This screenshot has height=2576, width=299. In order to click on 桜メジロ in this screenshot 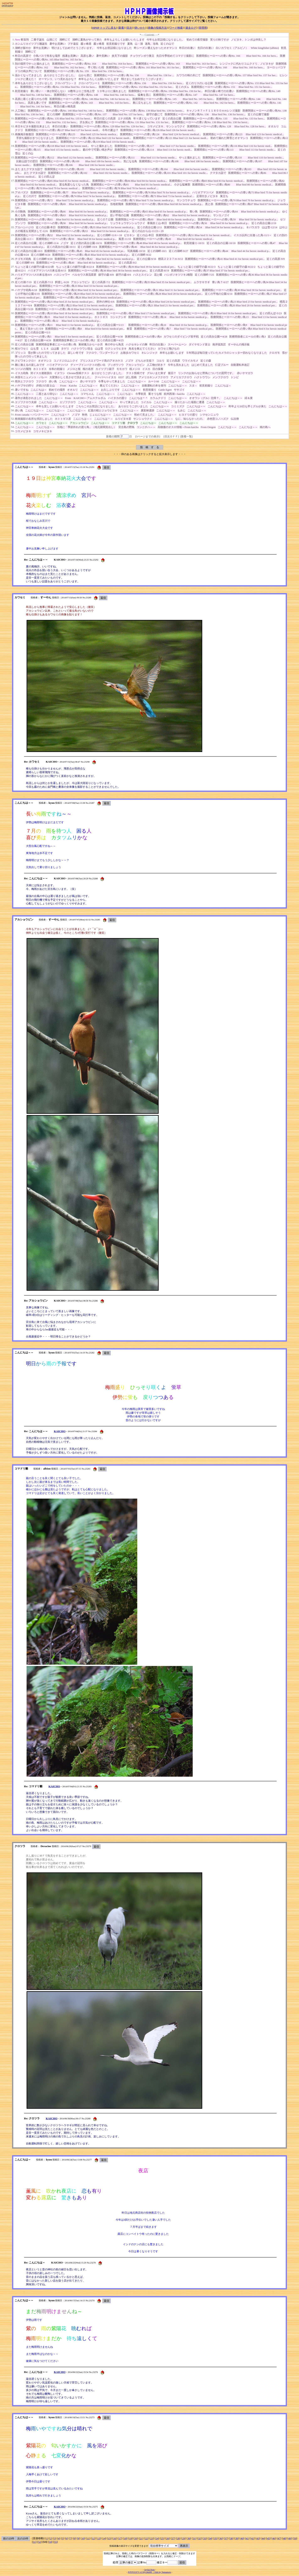, I will do `click(134, 368)`.